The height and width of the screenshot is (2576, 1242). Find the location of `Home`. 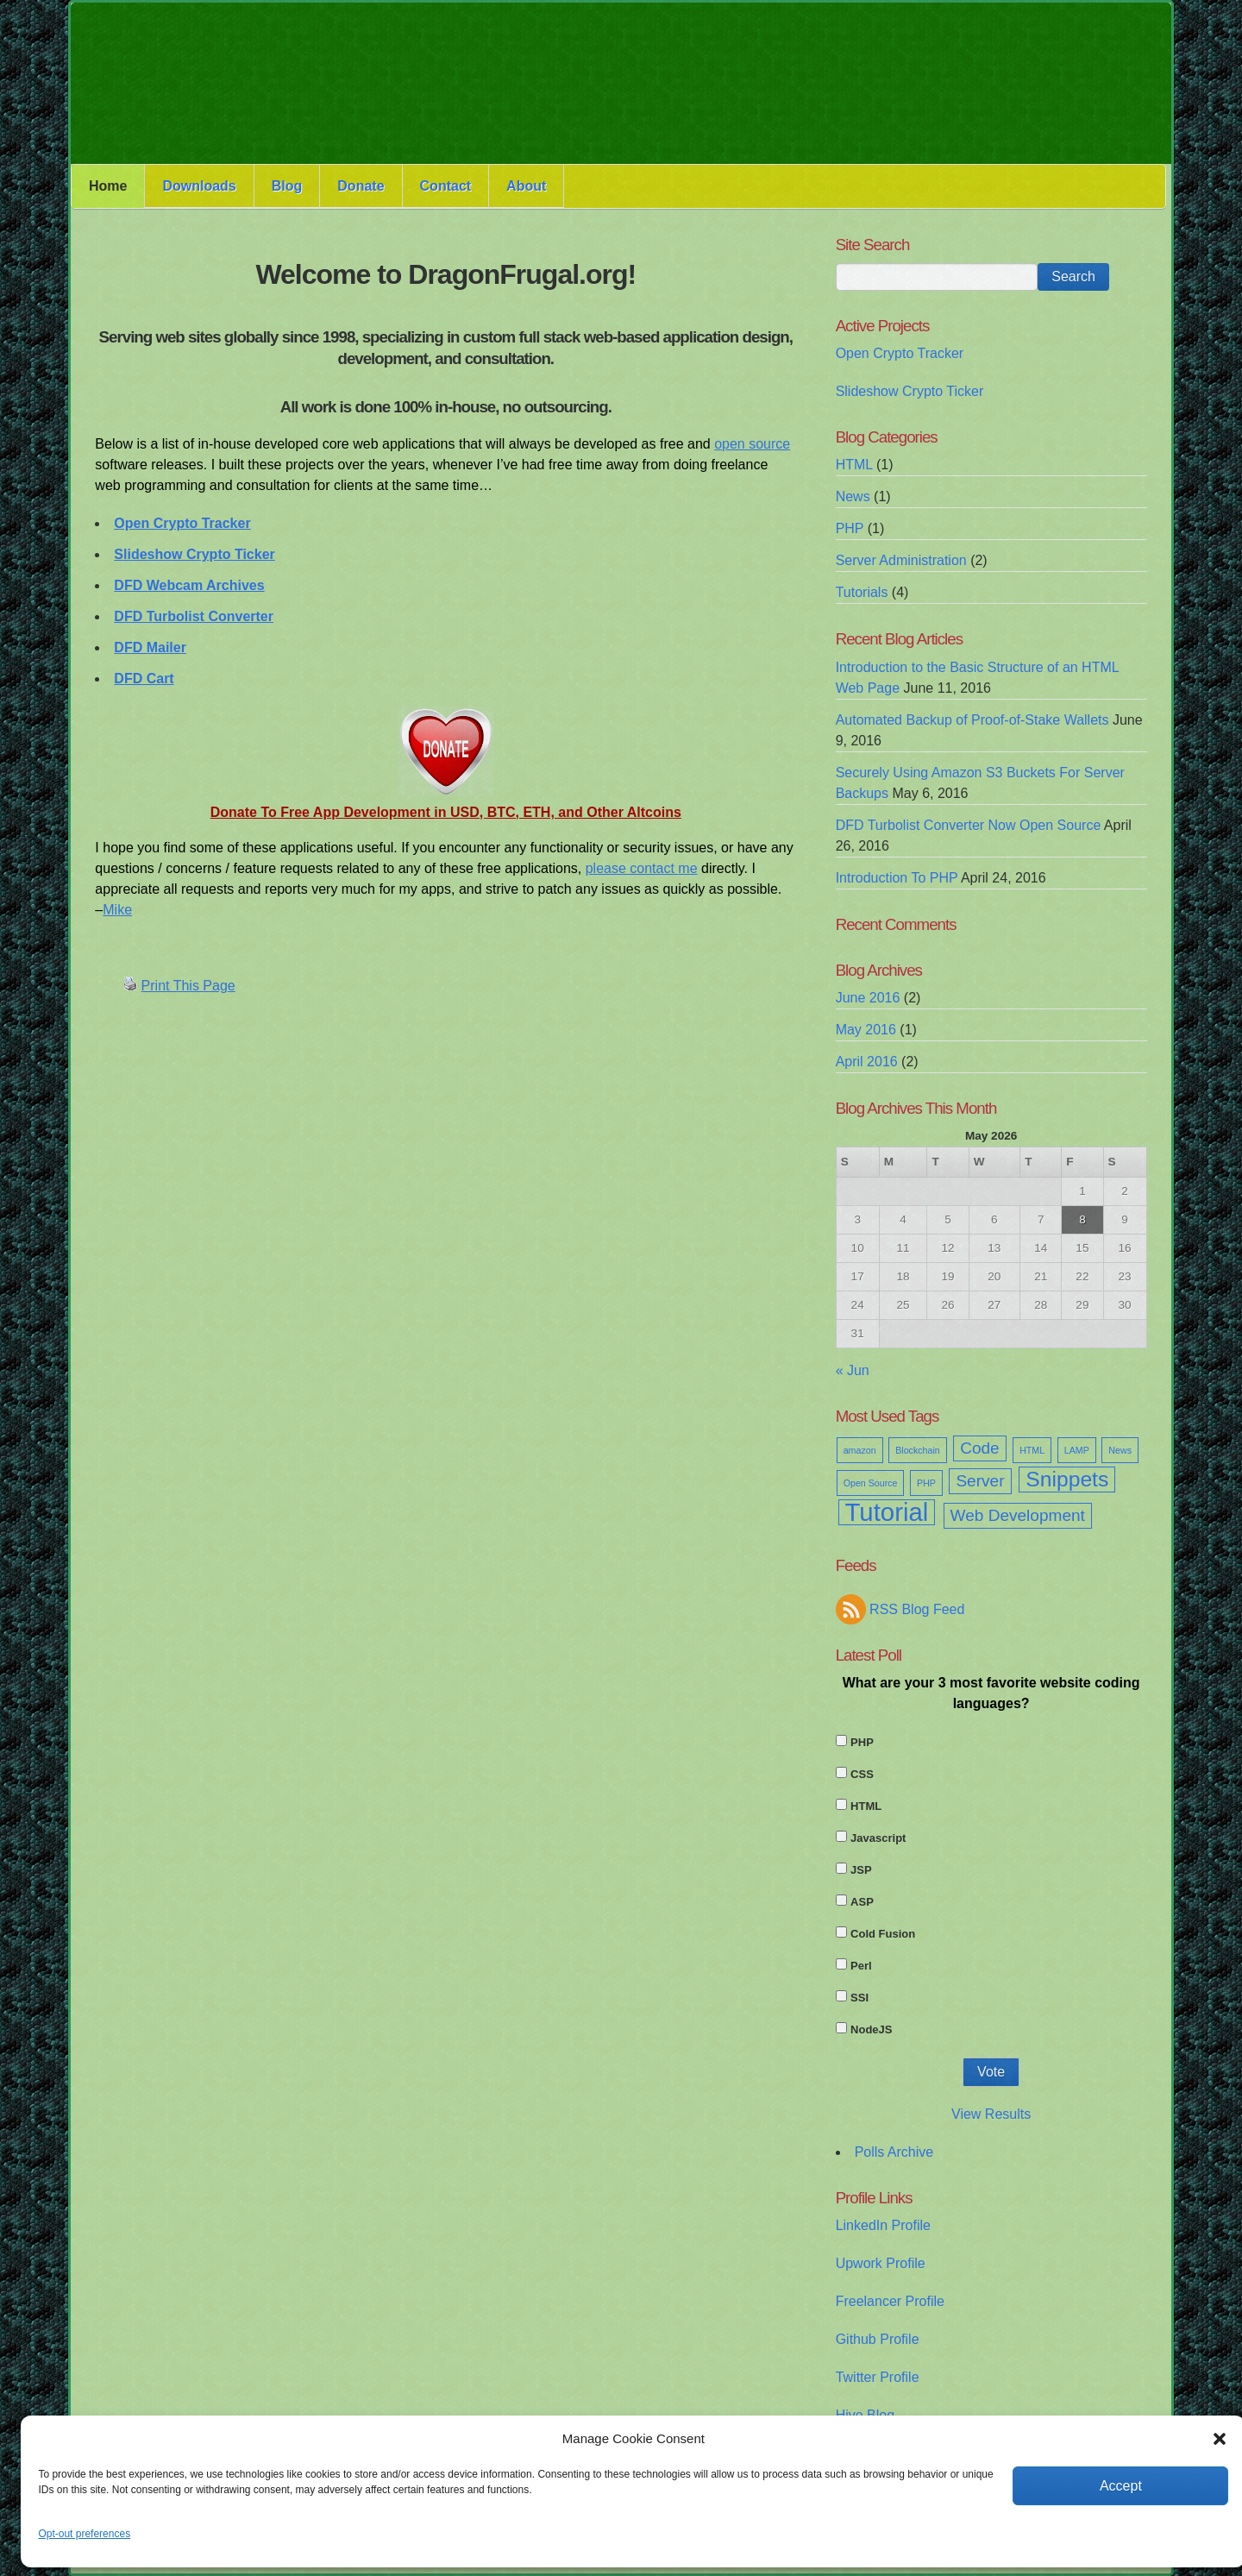

Home is located at coordinates (108, 186).